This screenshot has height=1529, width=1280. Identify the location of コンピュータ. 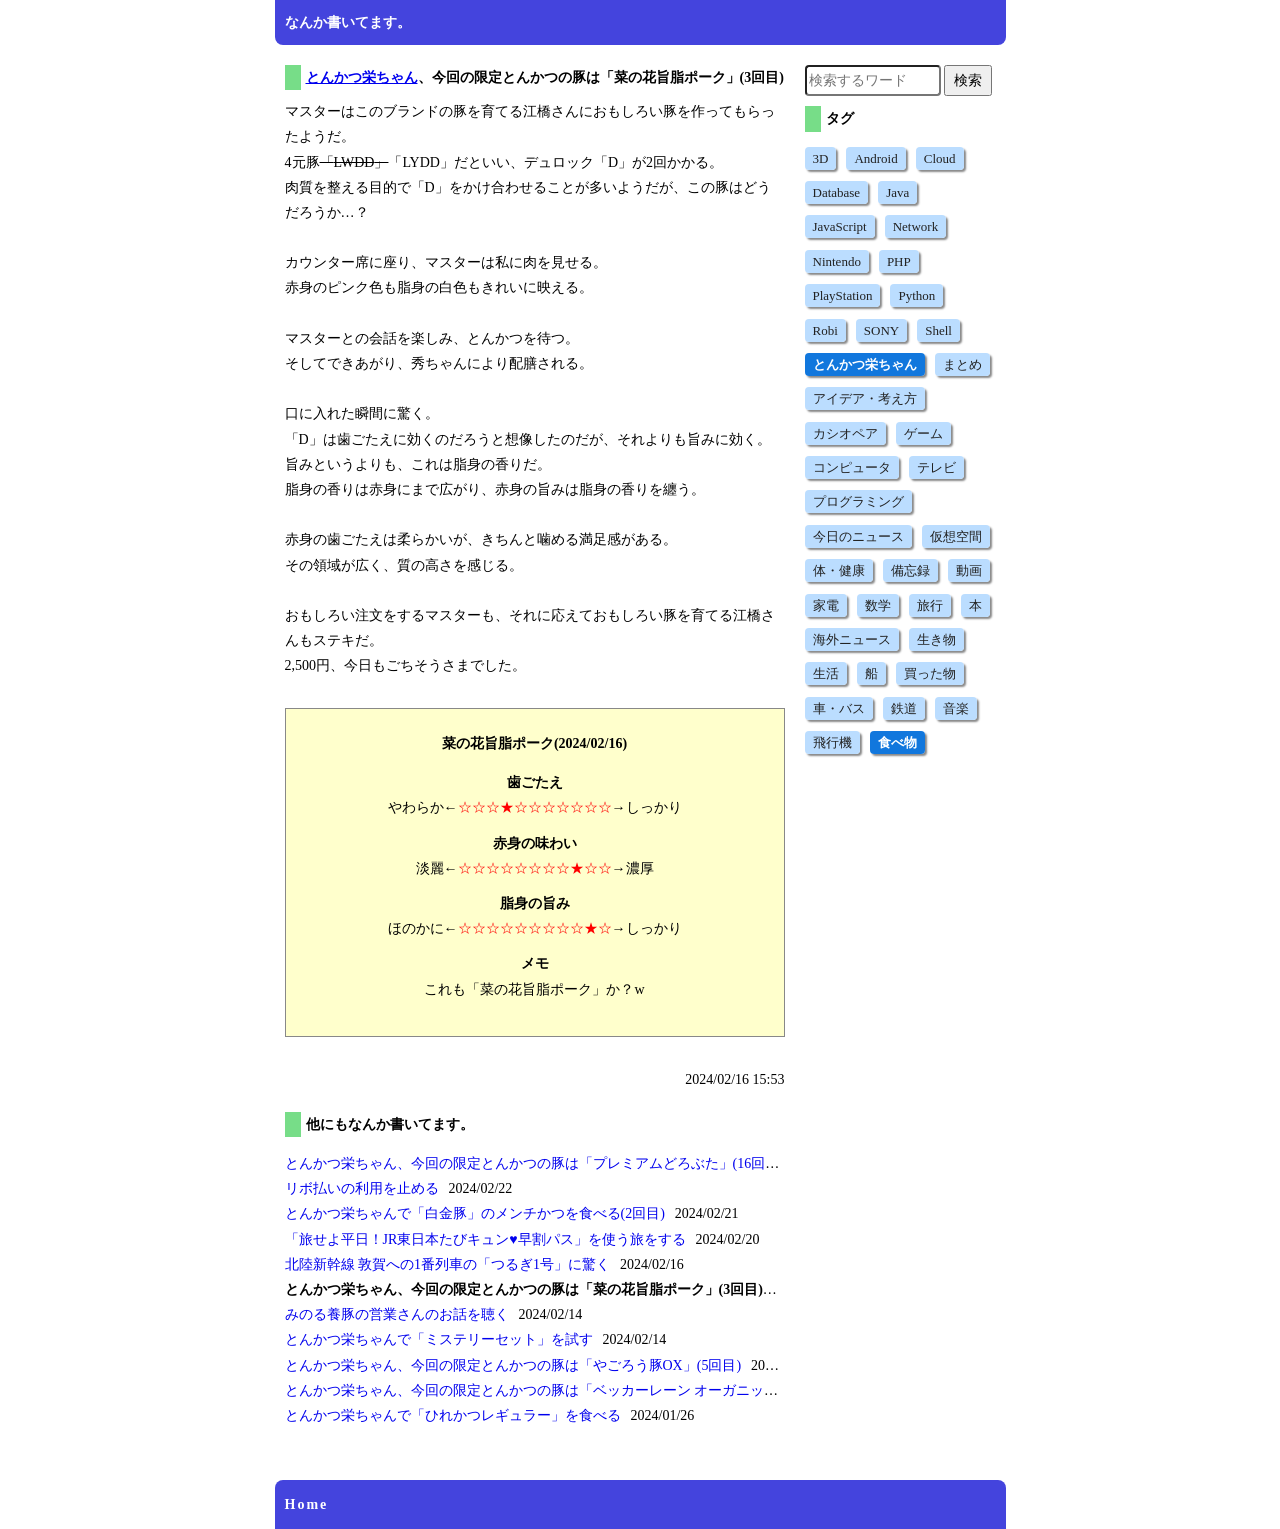
(852, 467).